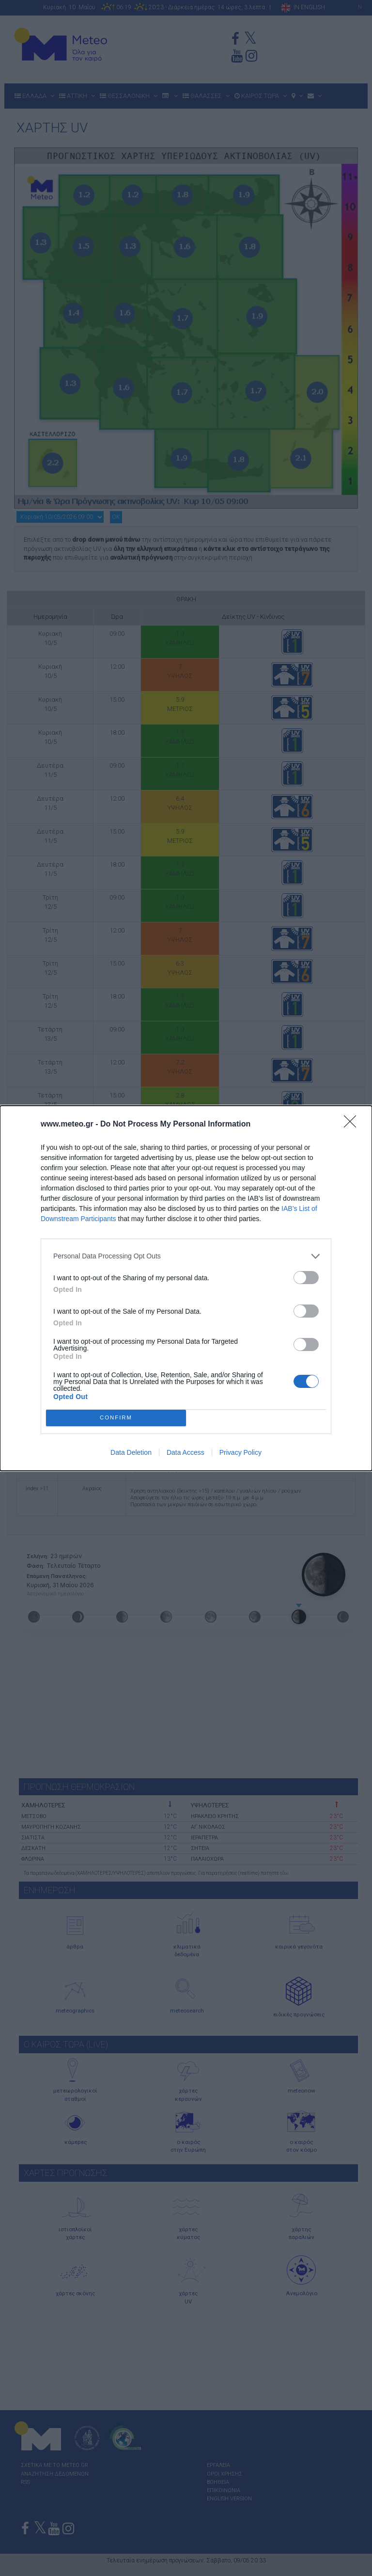  Describe the element at coordinates (131, 1452) in the screenshot. I see `Data Deletion` at that location.